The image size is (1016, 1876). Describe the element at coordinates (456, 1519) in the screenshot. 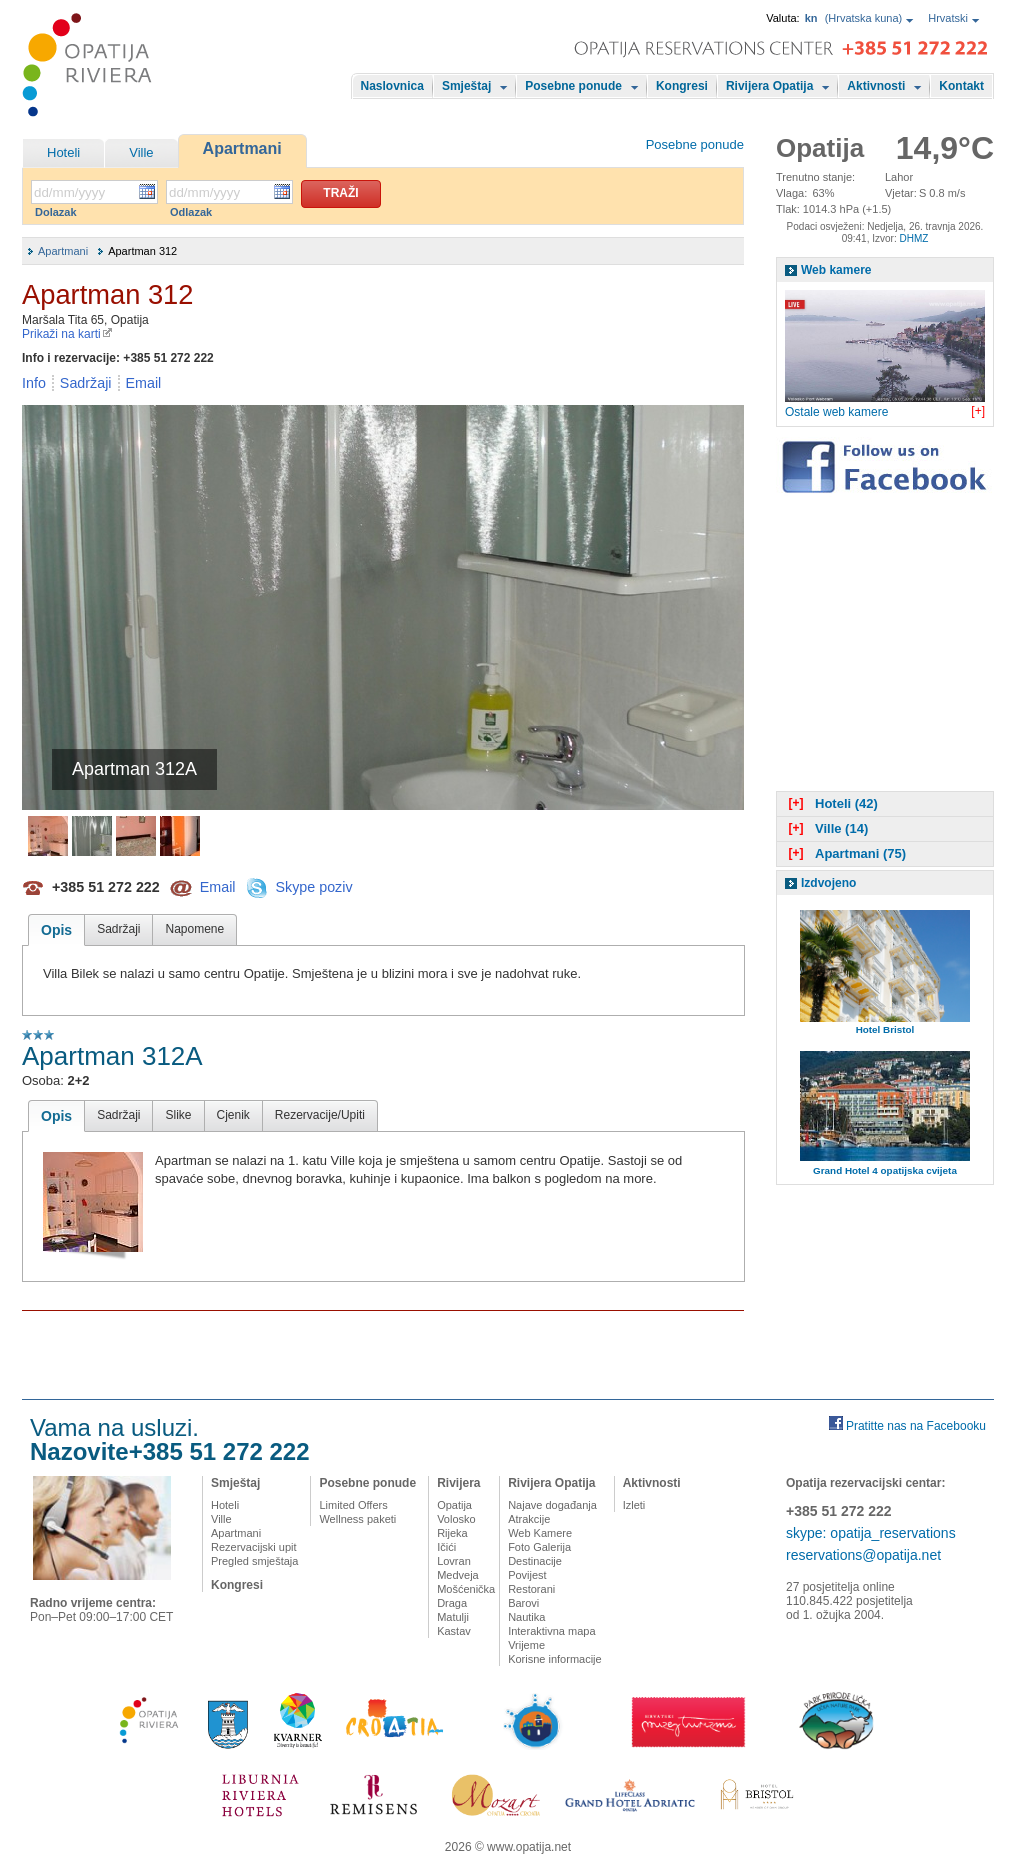

I see `Volosko` at that location.